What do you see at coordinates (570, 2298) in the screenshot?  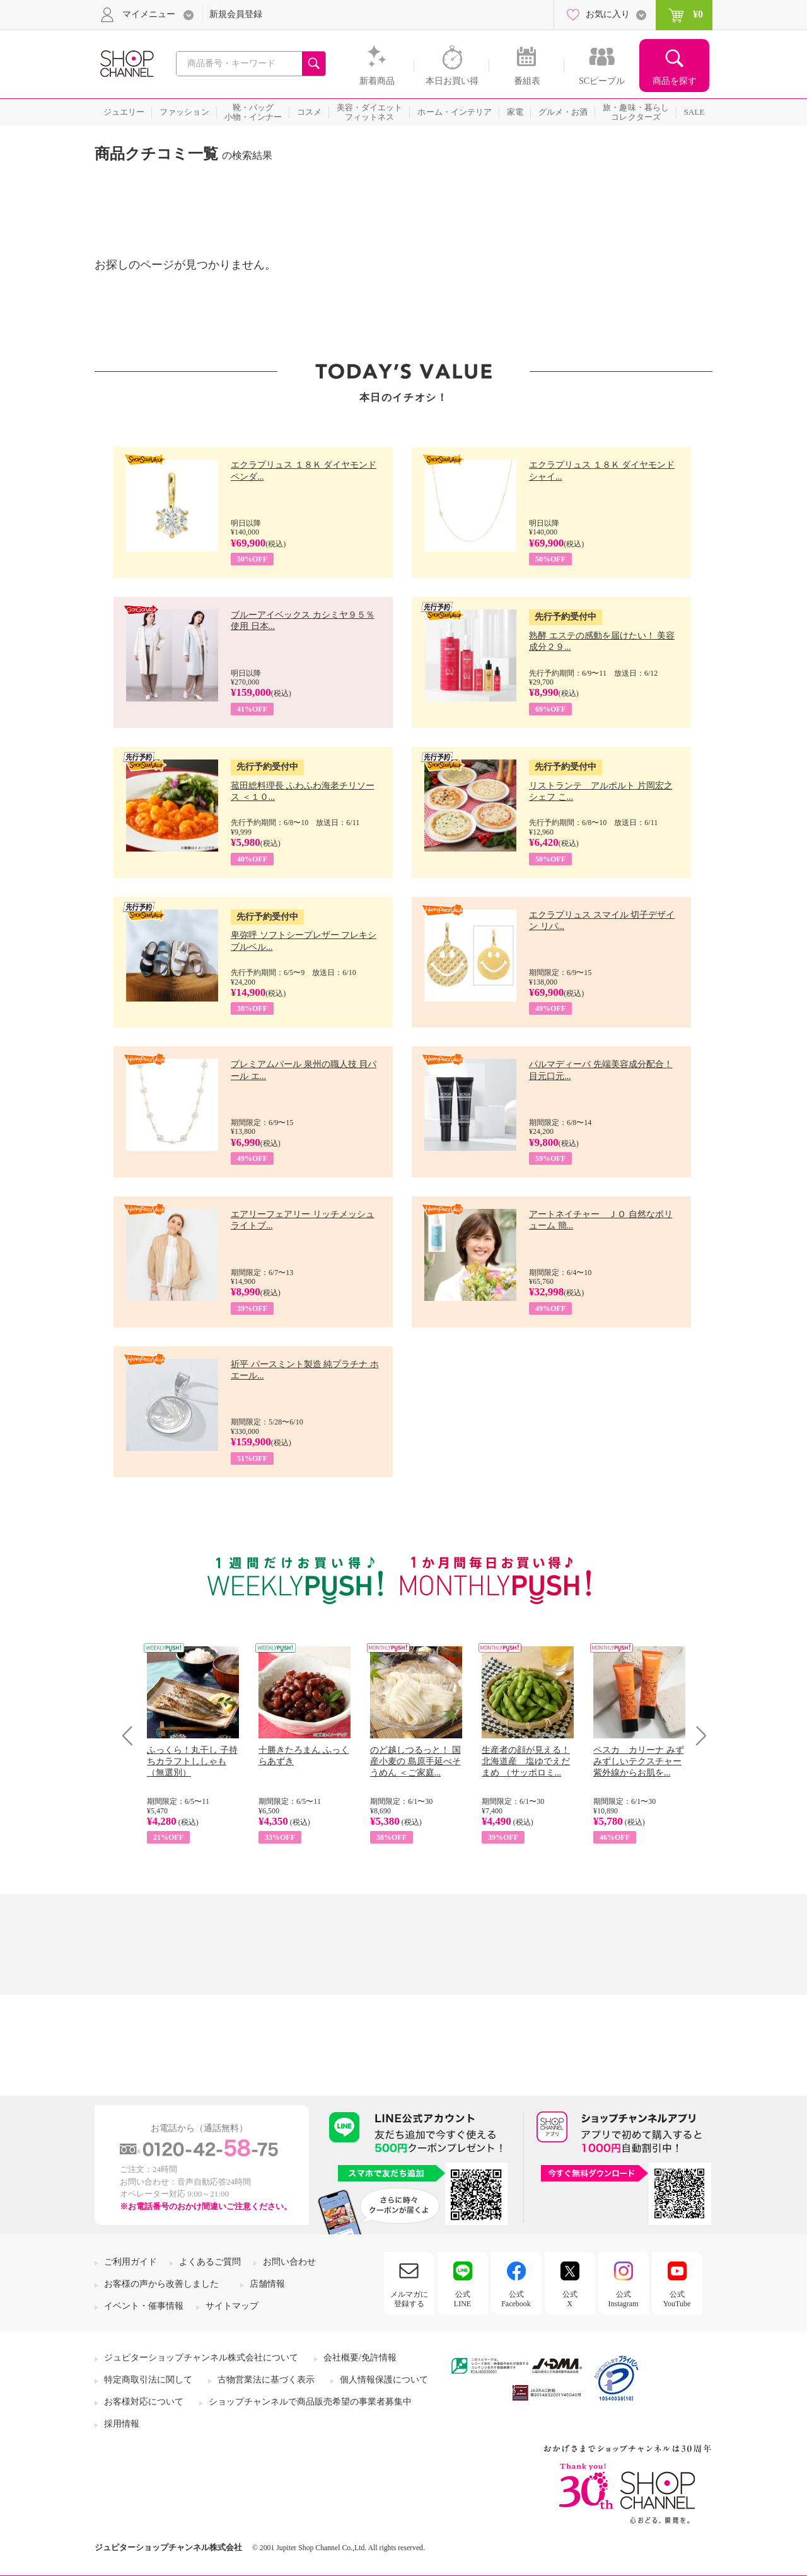 I see `公式X` at bounding box center [570, 2298].